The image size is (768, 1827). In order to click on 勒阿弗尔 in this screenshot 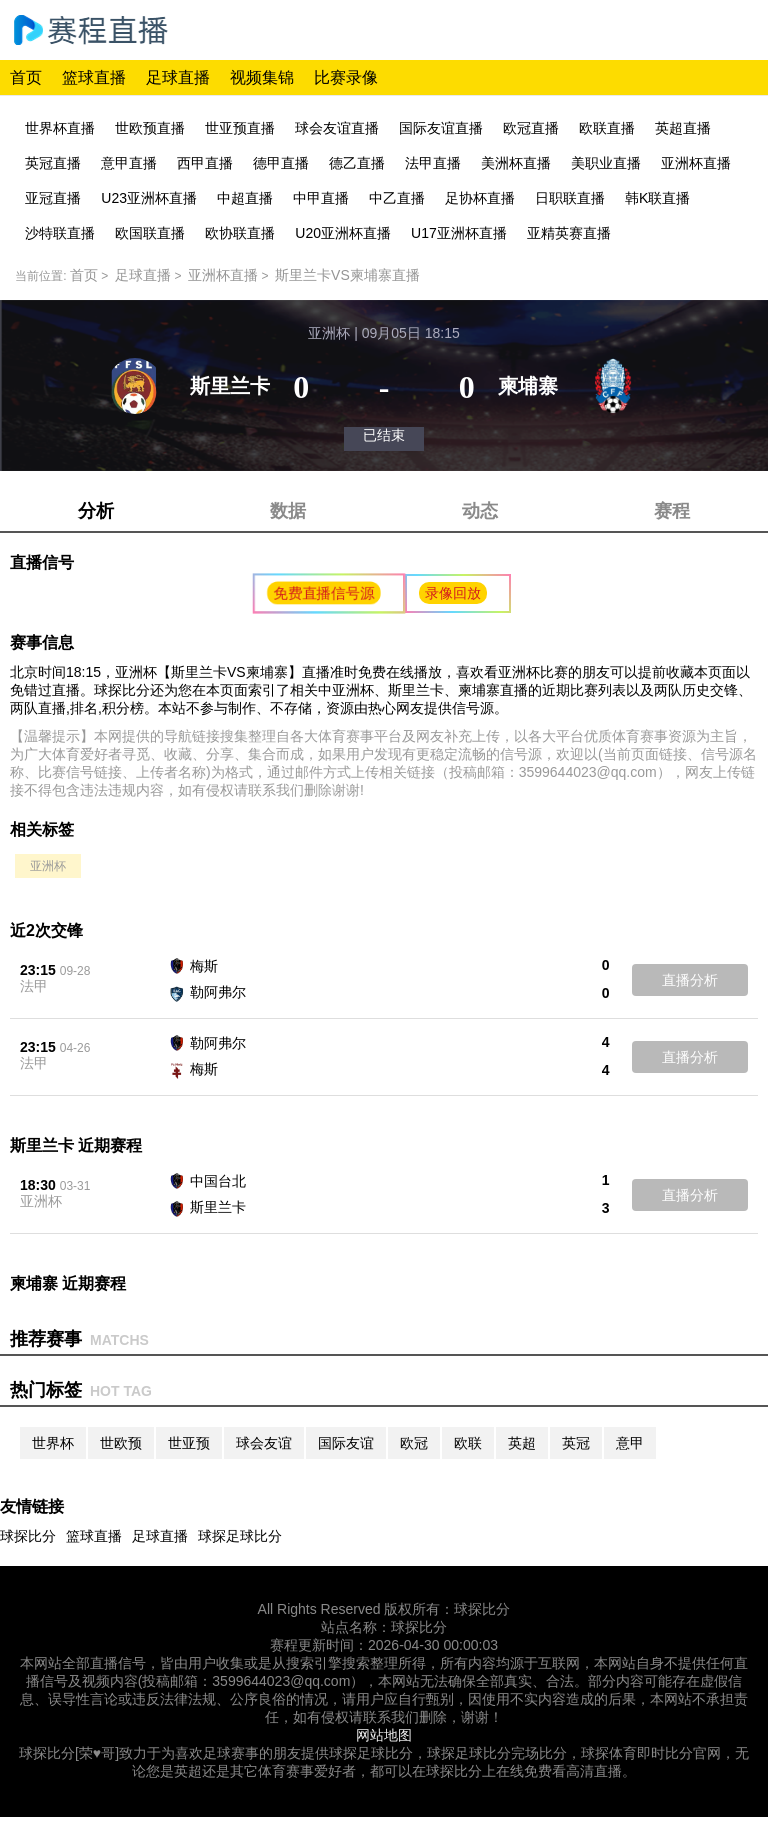, I will do `click(218, 992)`.